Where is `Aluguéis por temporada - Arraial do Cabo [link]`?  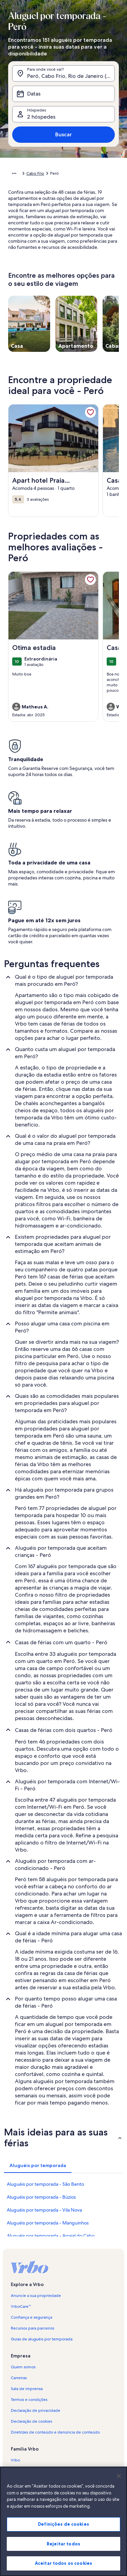
Aluguéis por temporada - Arraial do Cabo [link] is located at coordinates (50, 2236).